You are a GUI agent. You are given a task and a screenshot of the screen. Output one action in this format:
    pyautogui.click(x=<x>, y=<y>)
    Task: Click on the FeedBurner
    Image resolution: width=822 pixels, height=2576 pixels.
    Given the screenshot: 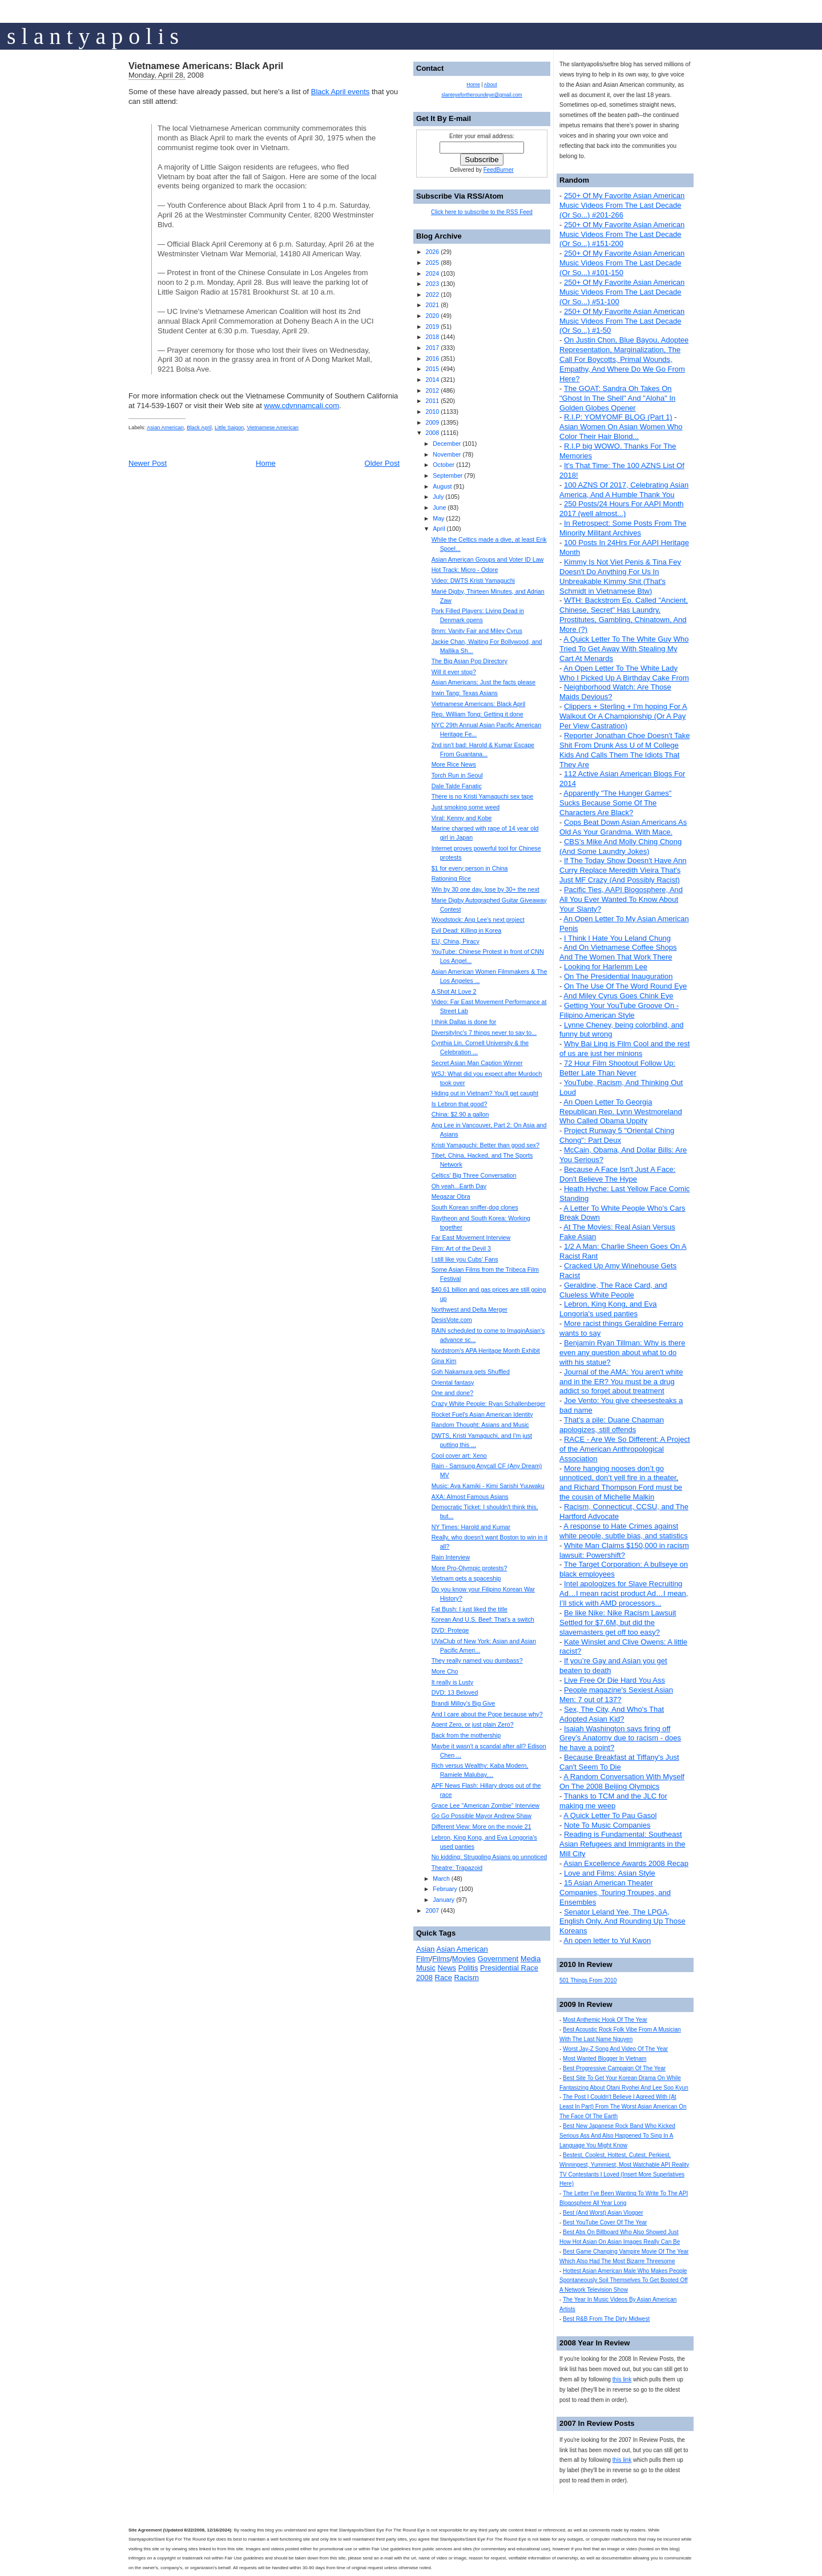 What is the action you would take?
    pyautogui.click(x=498, y=170)
    